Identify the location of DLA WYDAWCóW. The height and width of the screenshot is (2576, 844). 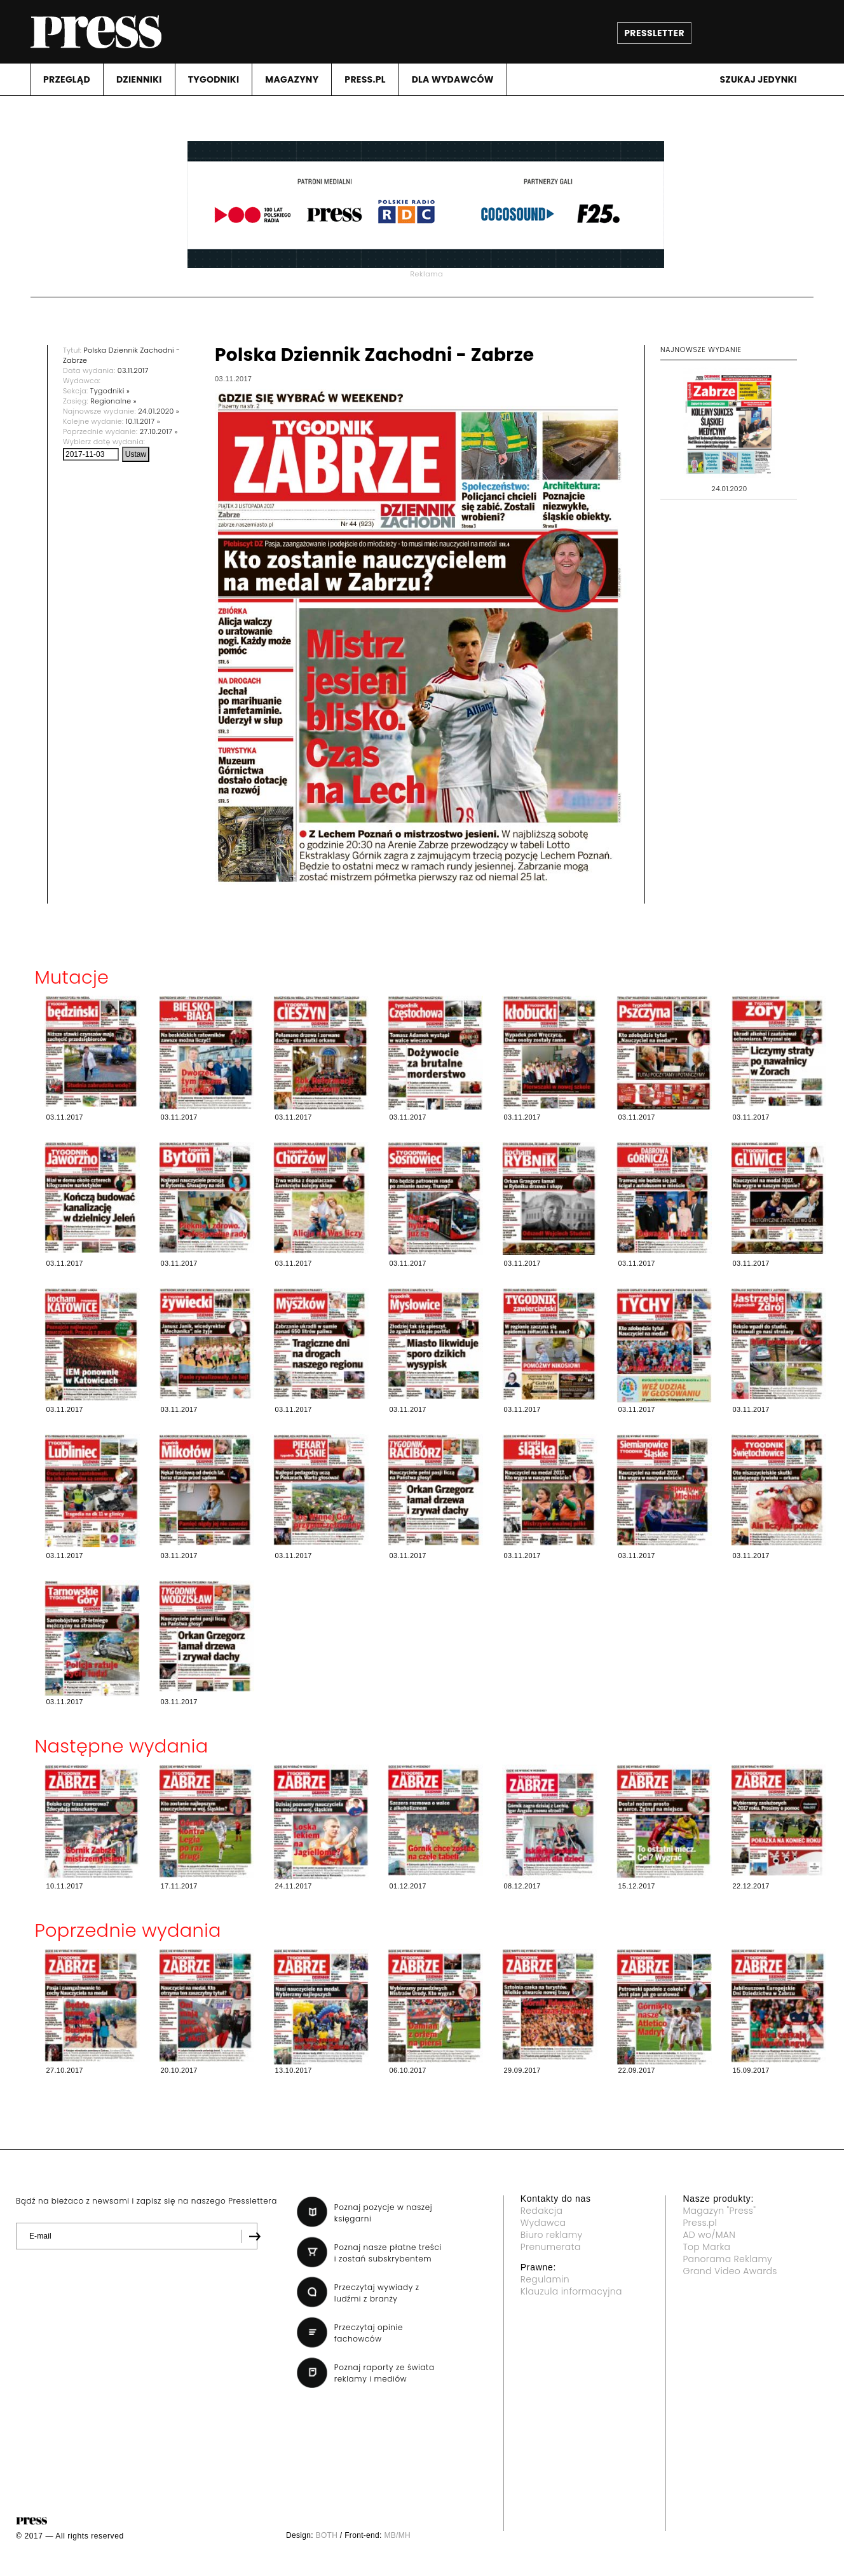
(453, 79).